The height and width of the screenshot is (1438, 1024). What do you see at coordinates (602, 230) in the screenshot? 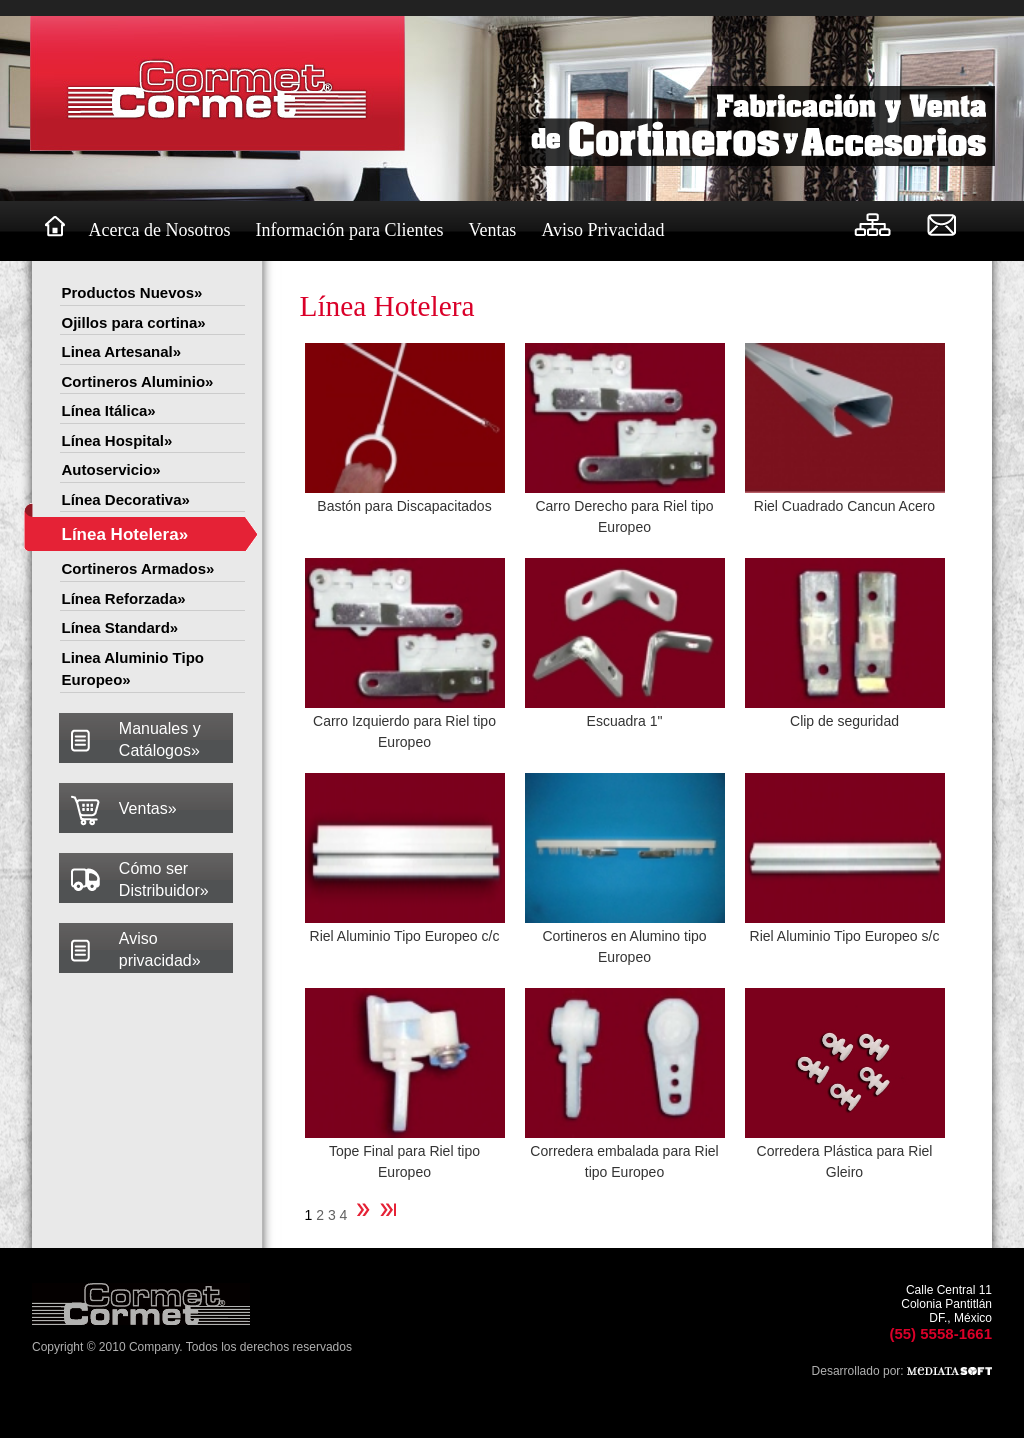
I see `Aviso Privacidad` at bounding box center [602, 230].